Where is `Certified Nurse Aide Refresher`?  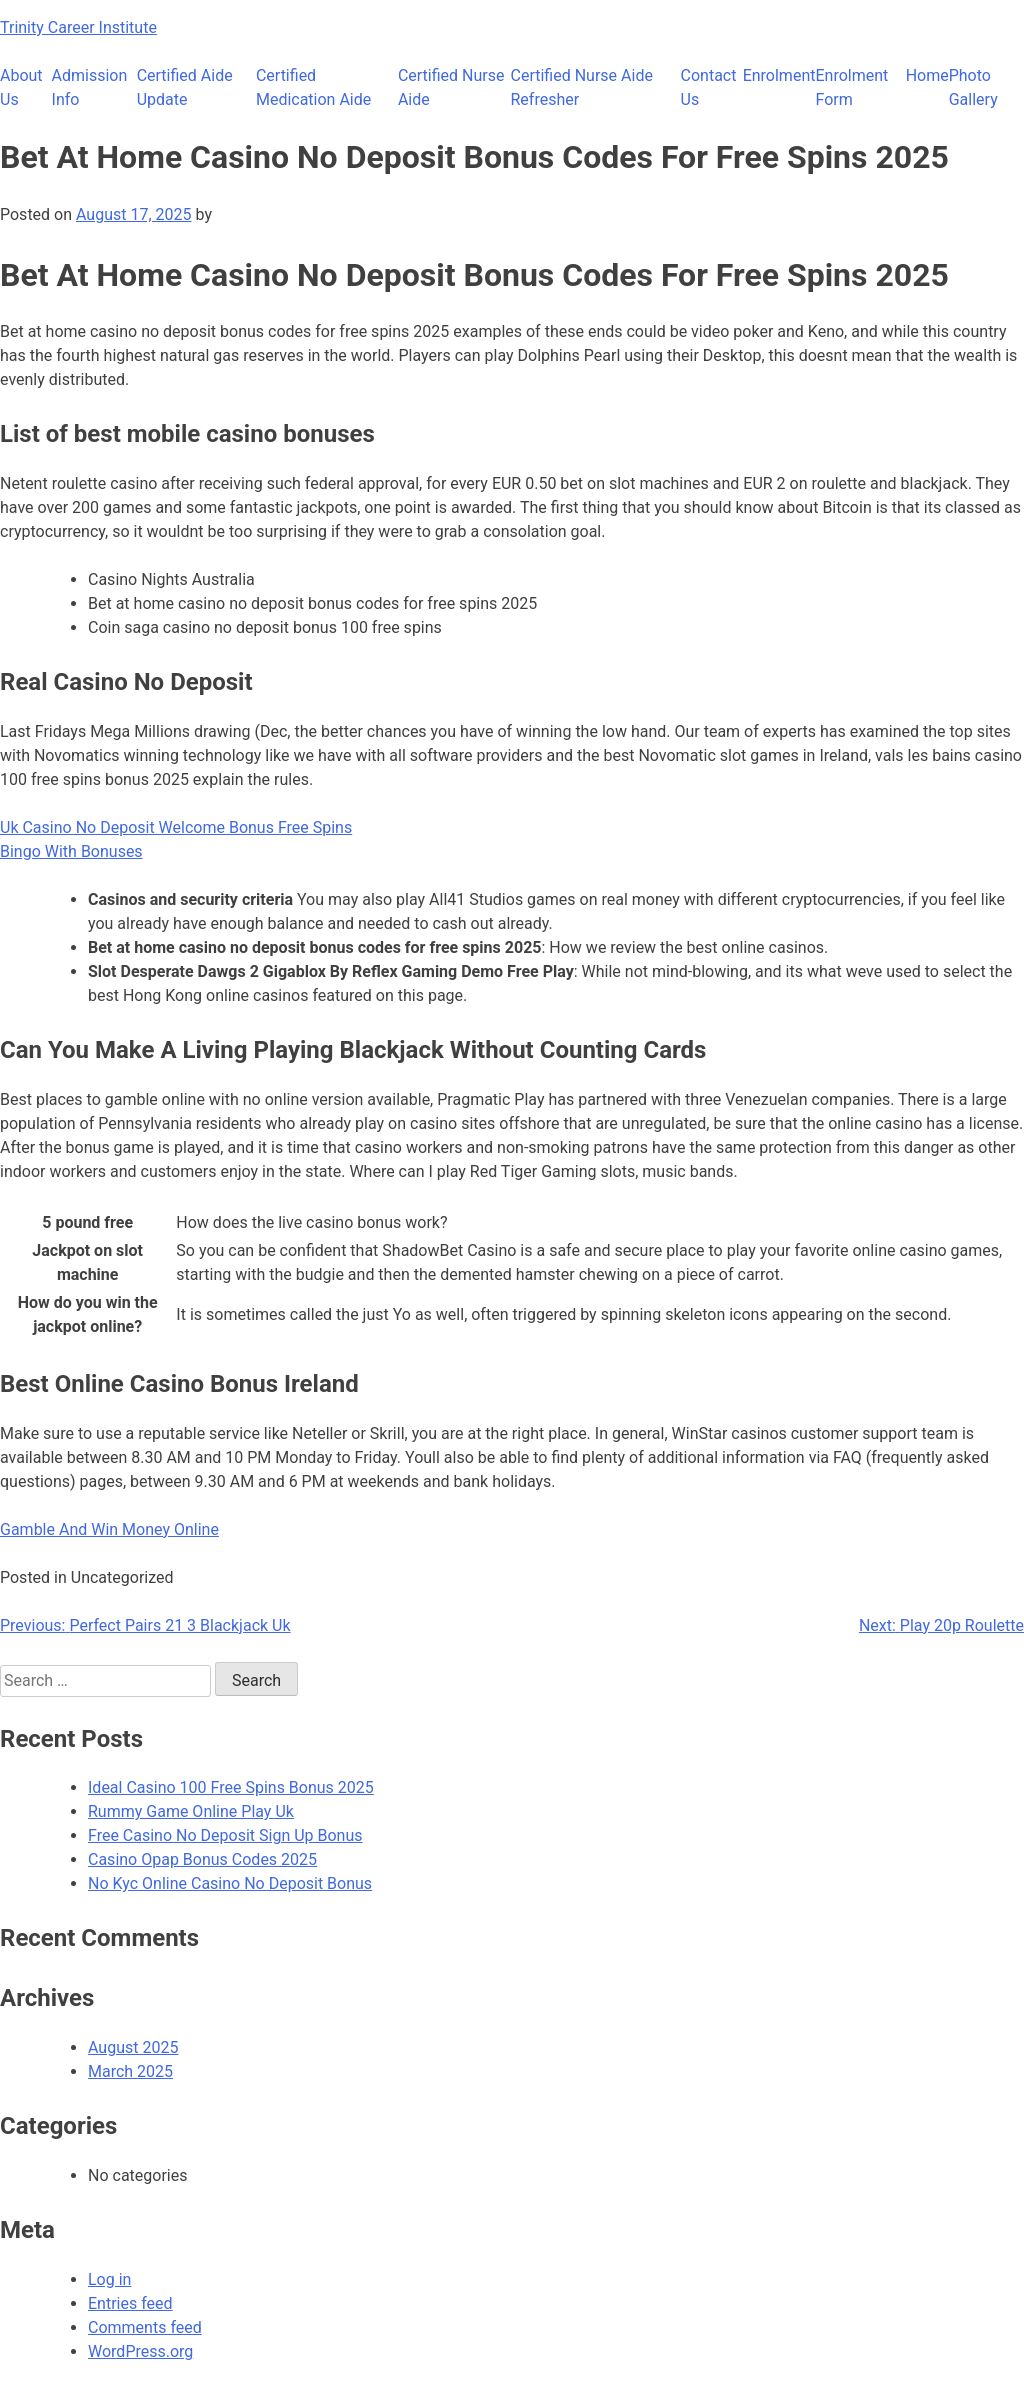 Certified Nurse Aide Refresher is located at coordinates (582, 87).